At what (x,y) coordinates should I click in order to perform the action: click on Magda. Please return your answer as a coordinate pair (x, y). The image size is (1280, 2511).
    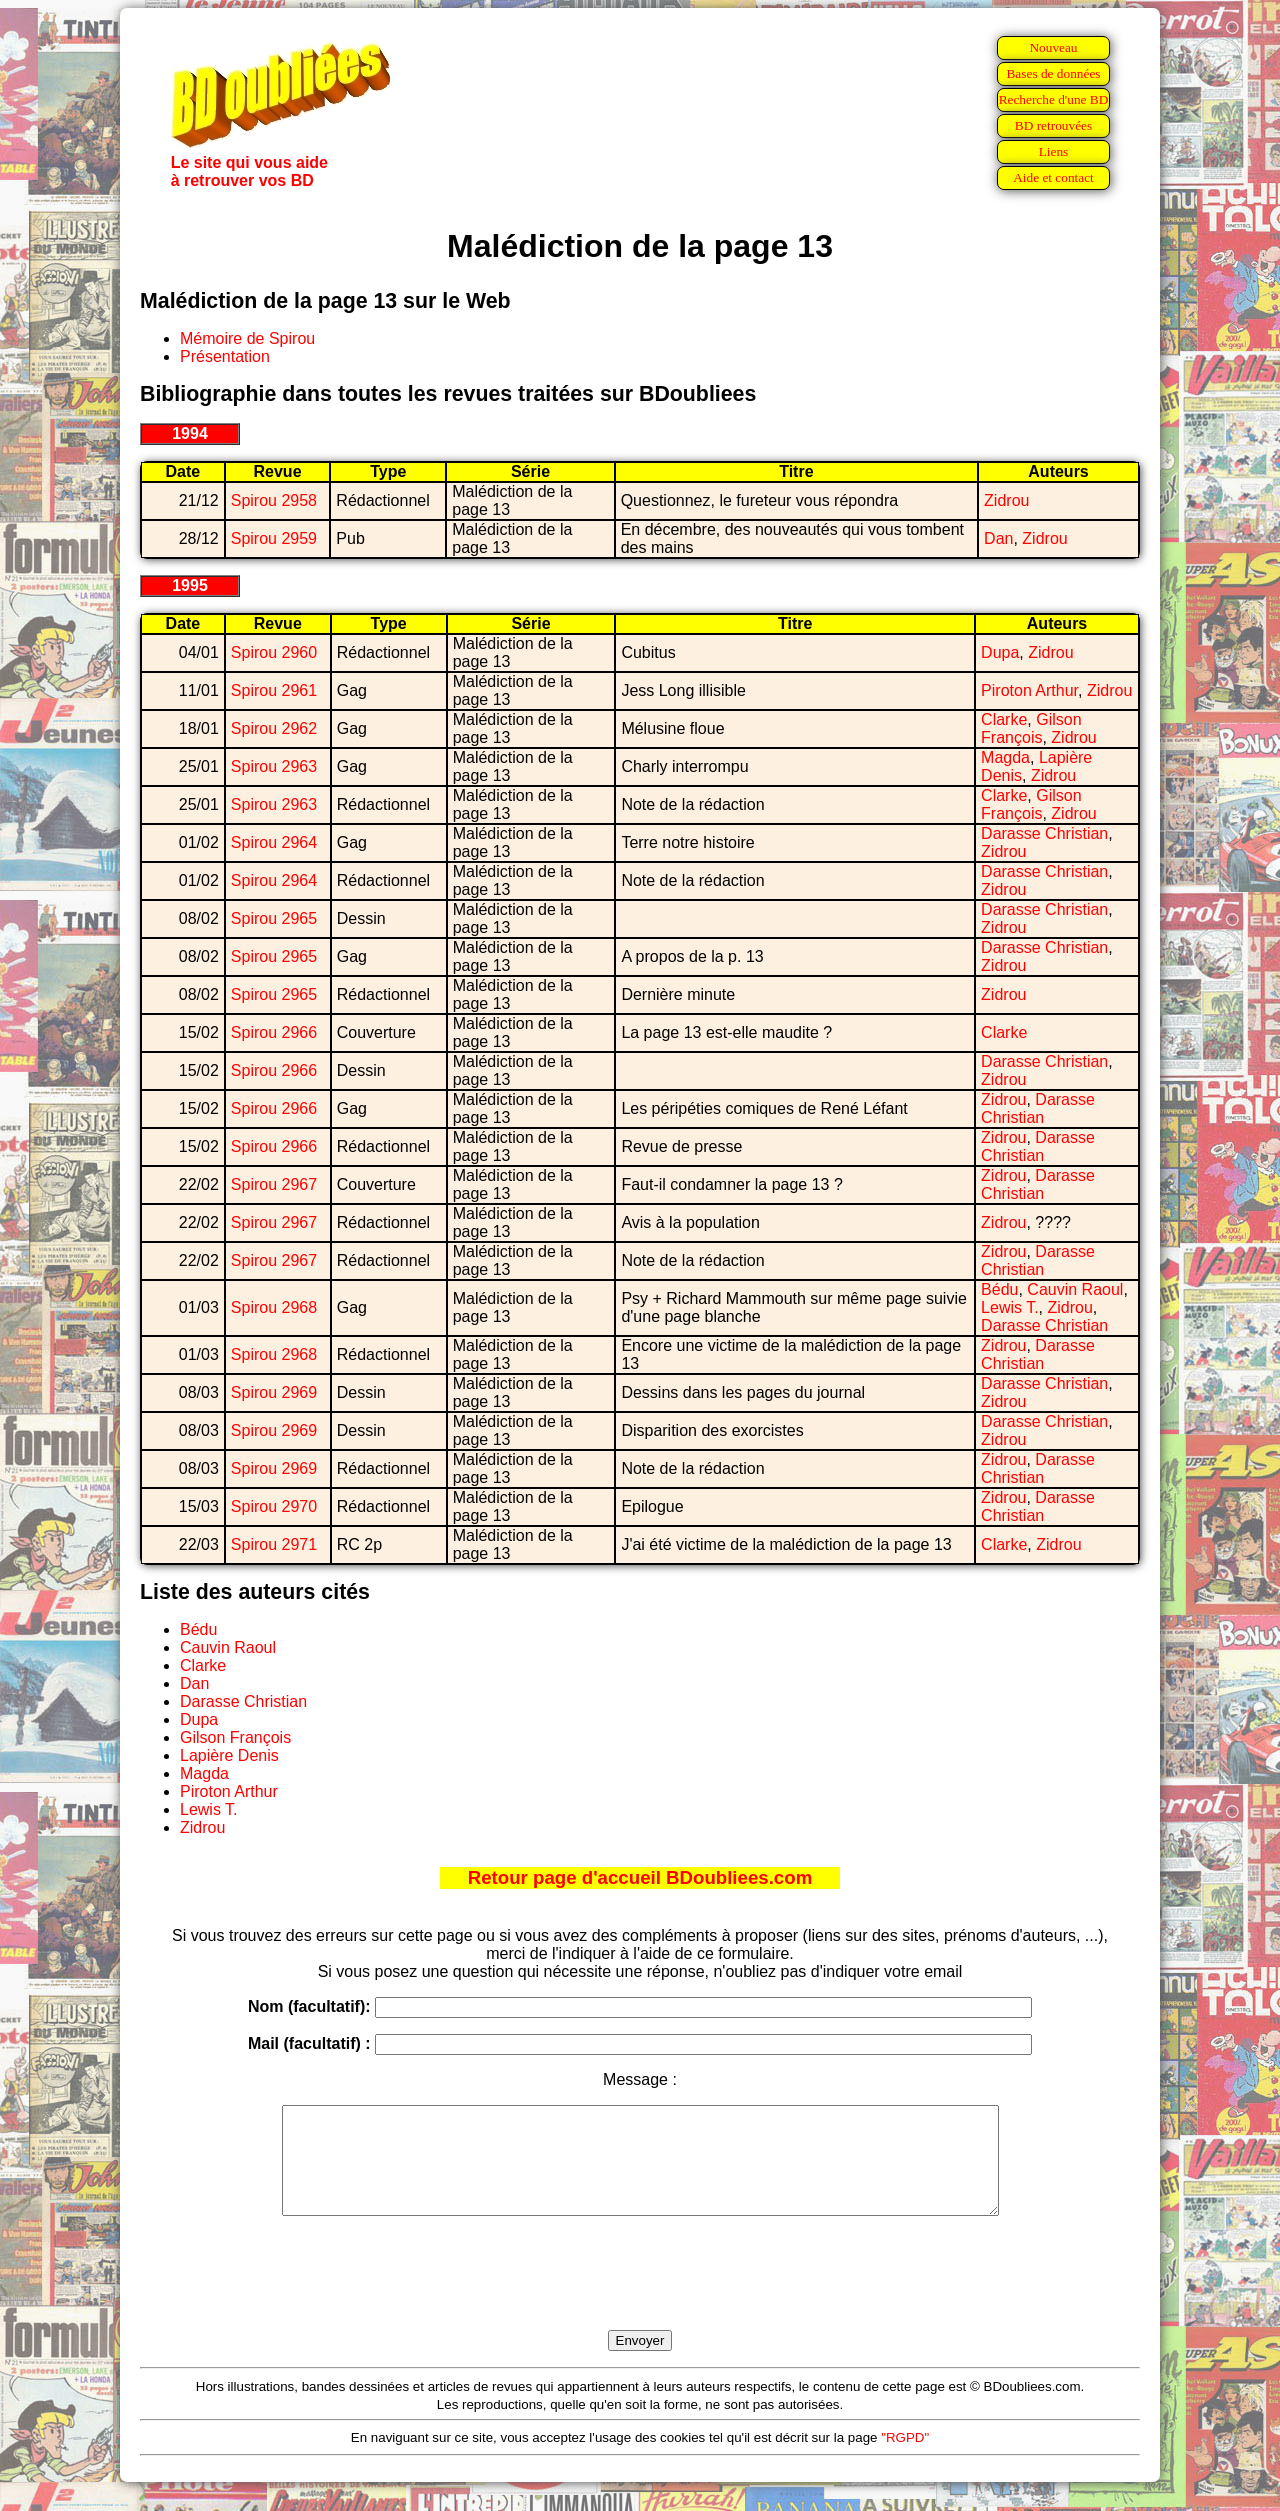
    Looking at the image, I should click on (1005, 757).